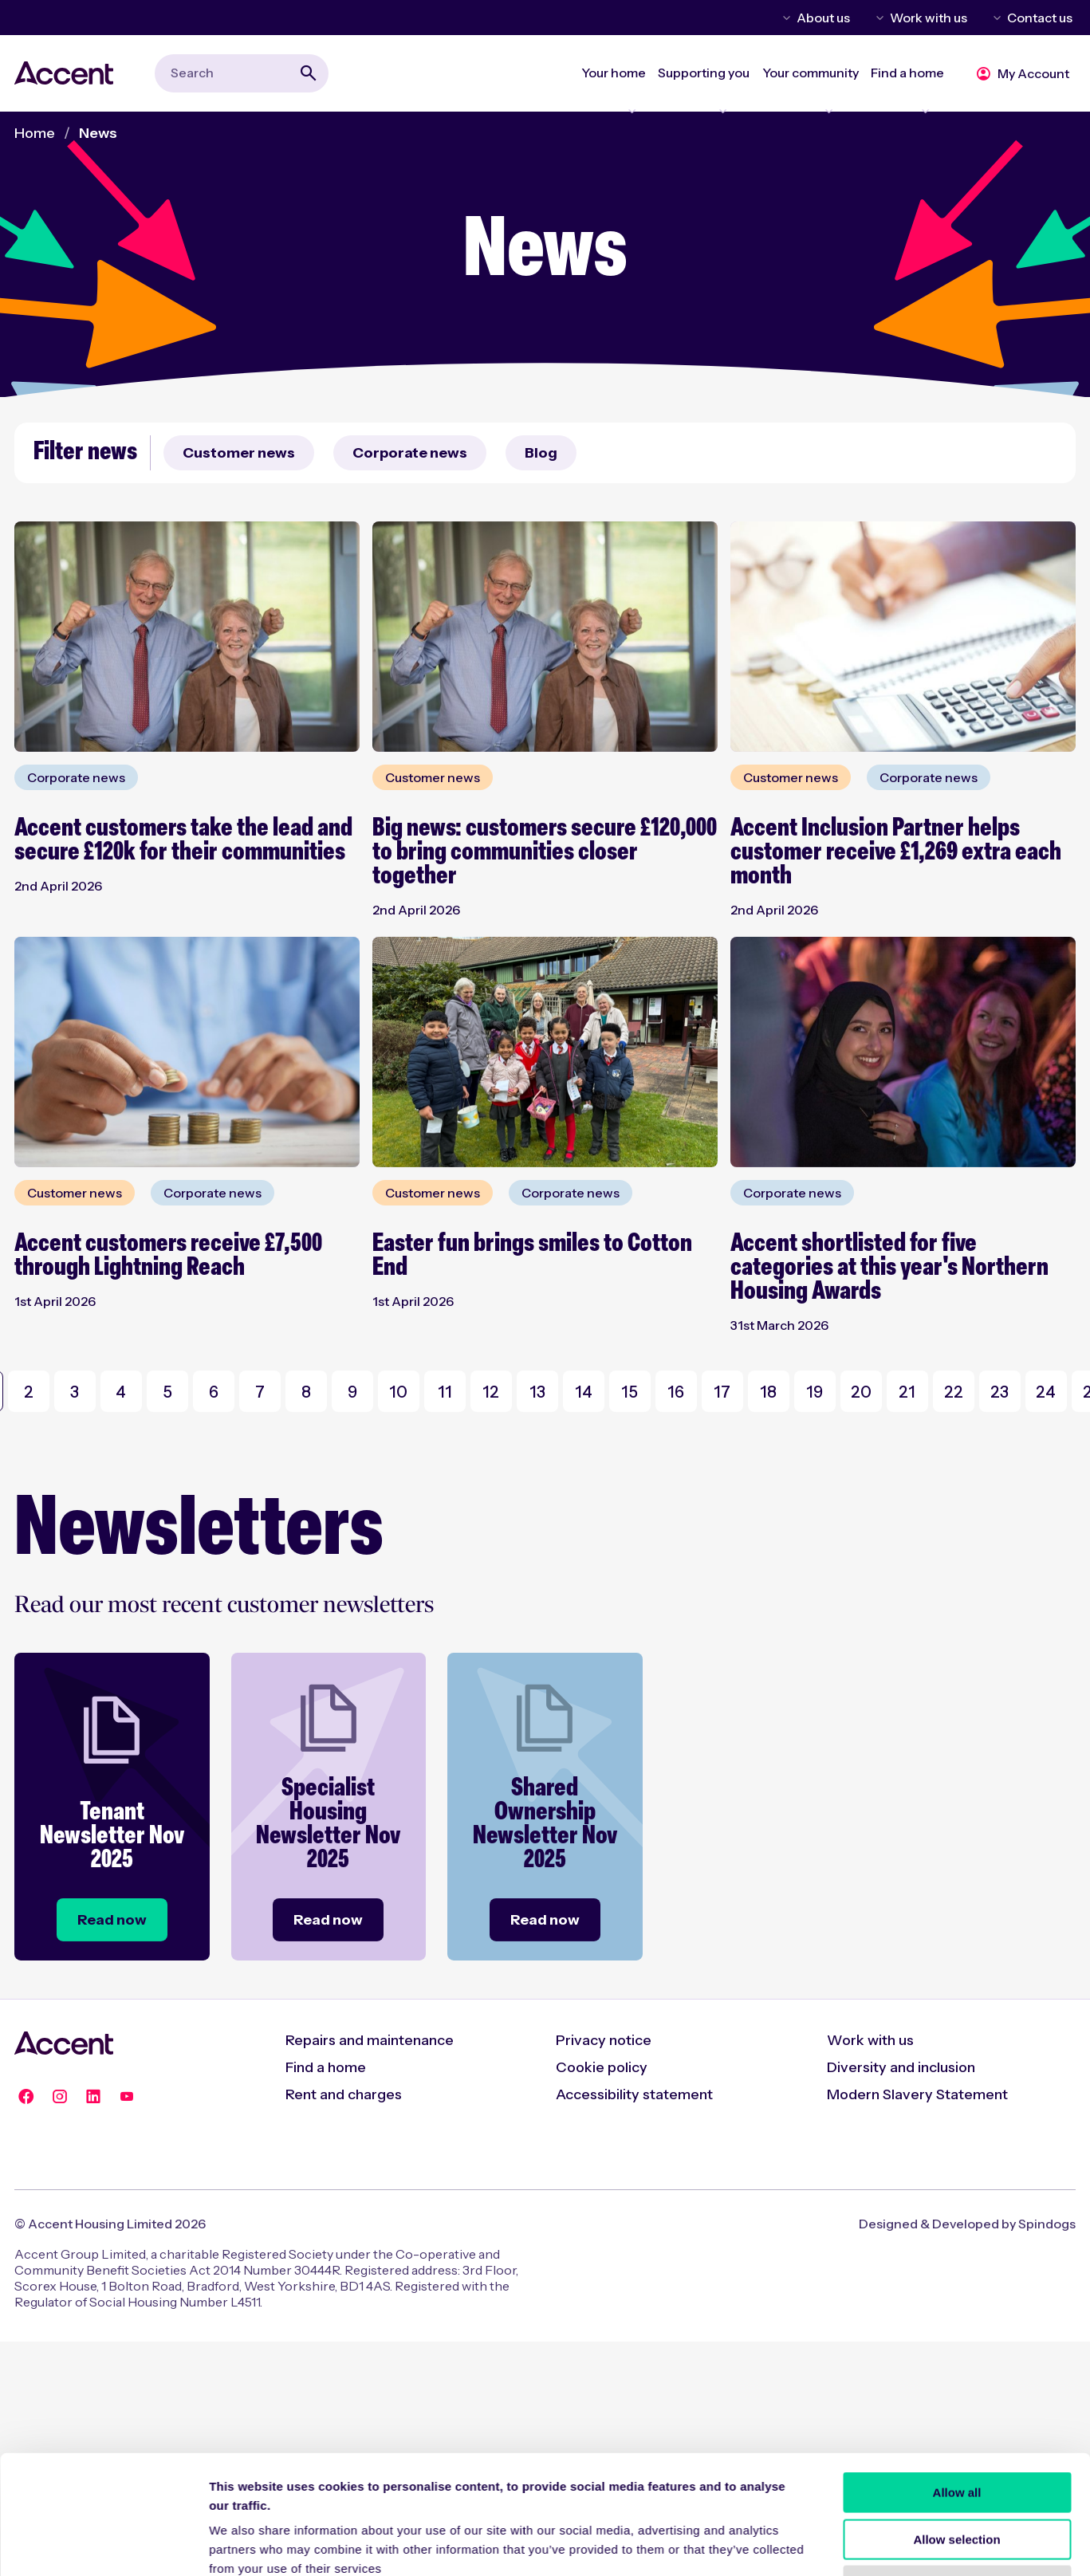 Image resolution: width=1090 pixels, height=2576 pixels. What do you see at coordinates (242, 73) in the screenshot?
I see `[combobox]` at bounding box center [242, 73].